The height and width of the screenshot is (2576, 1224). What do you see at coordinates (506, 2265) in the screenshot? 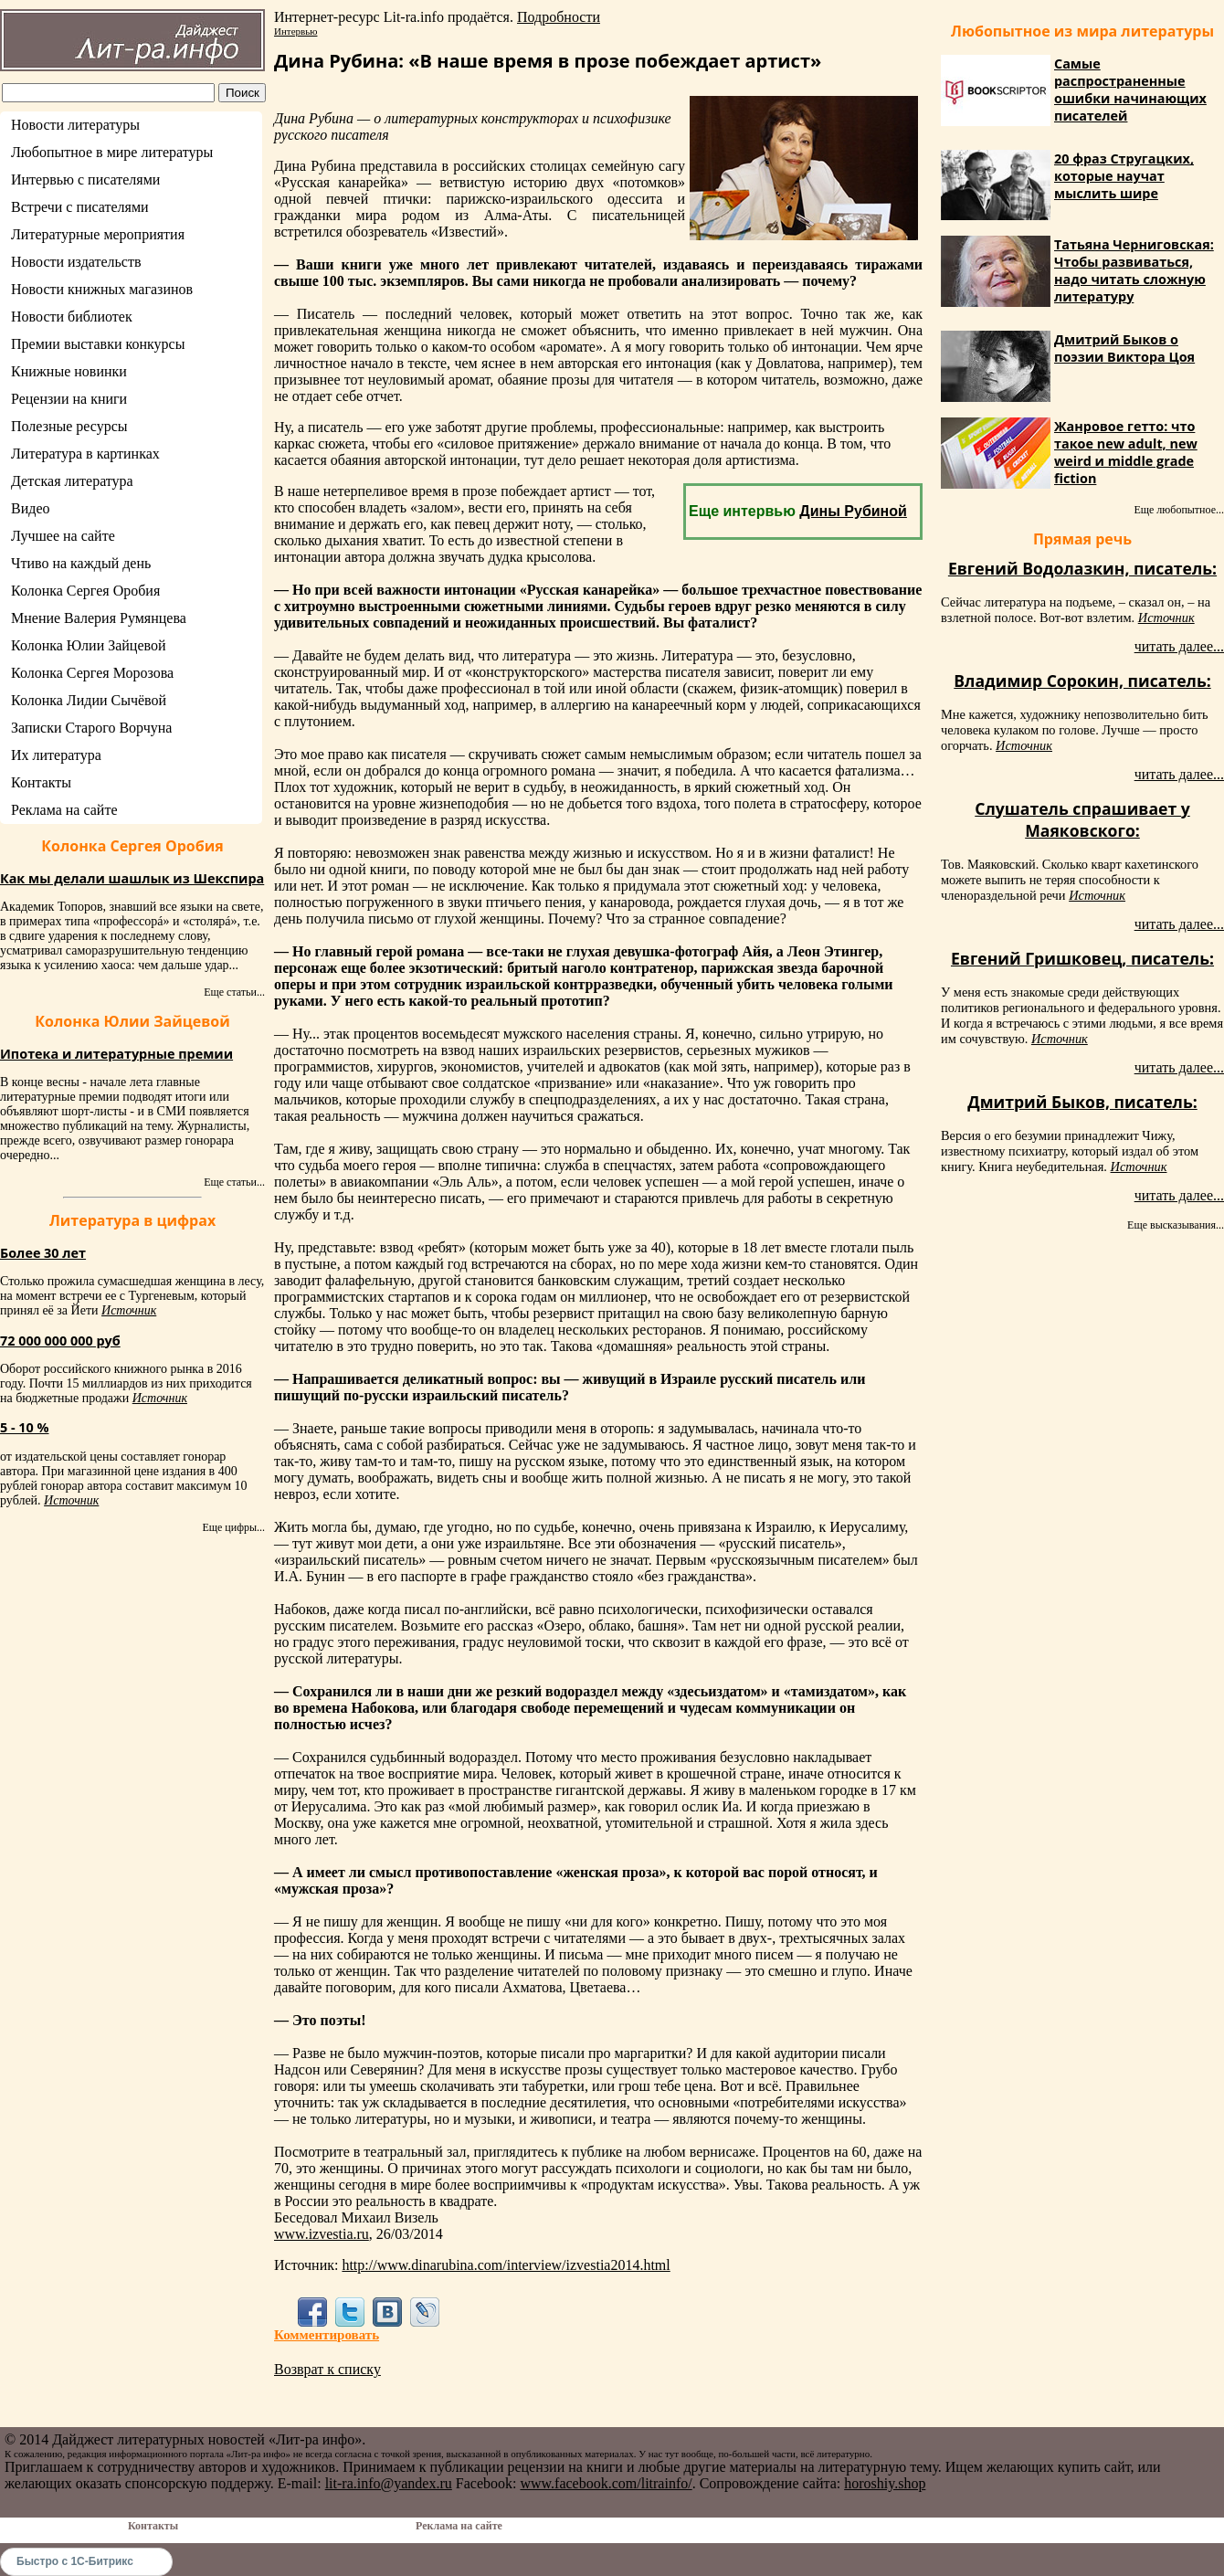
I see `http://www.dinarubina.com/interview/izvestia2014.html` at bounding box center [506, 2265].